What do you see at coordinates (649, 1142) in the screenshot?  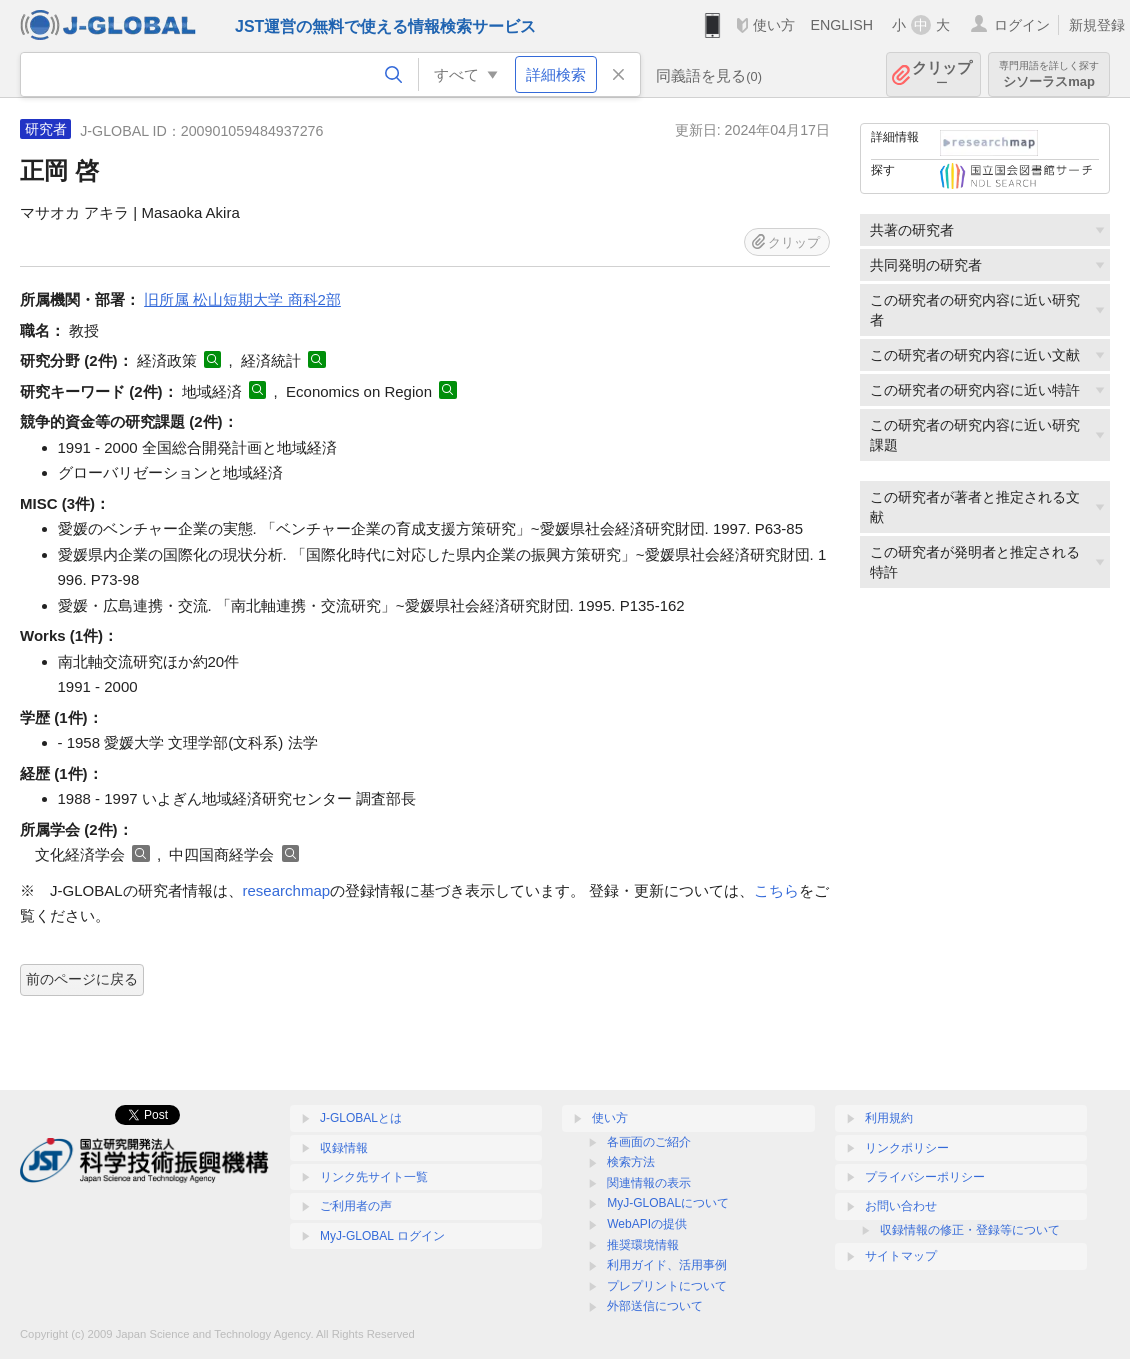 I see `各画面のご紹介` at bounding box center [649, 1142].